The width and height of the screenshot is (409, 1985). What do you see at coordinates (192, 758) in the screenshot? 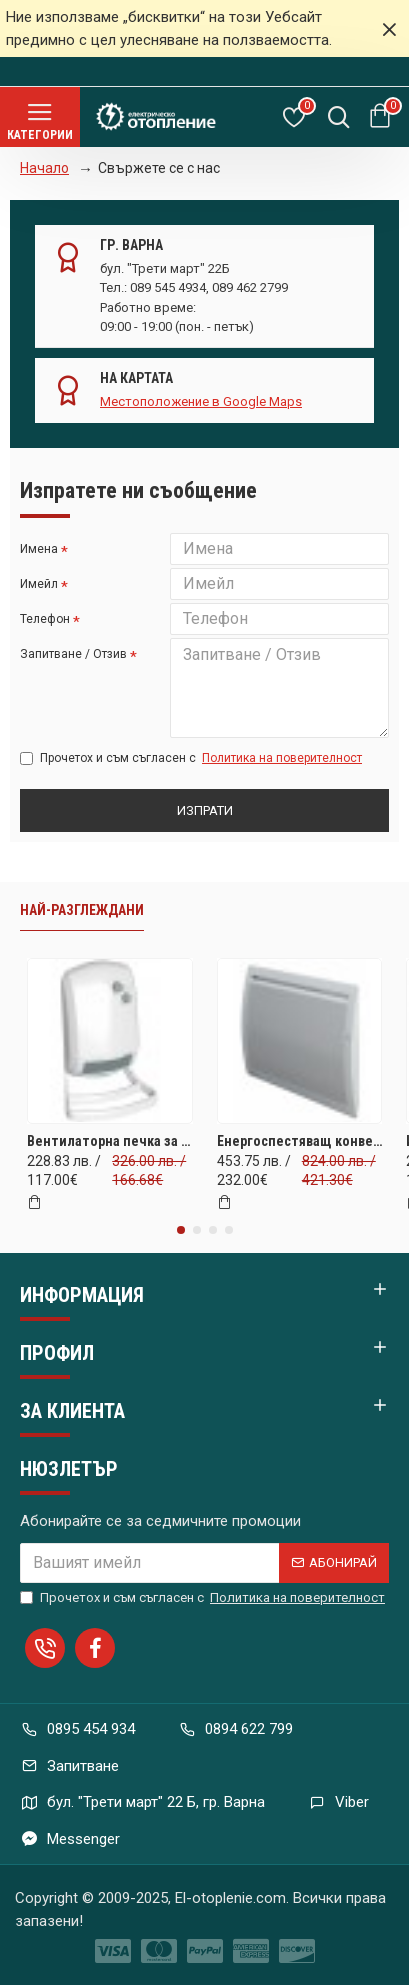
I see `Прочетох и съм съгласен с` at bounding box center [192, 758].